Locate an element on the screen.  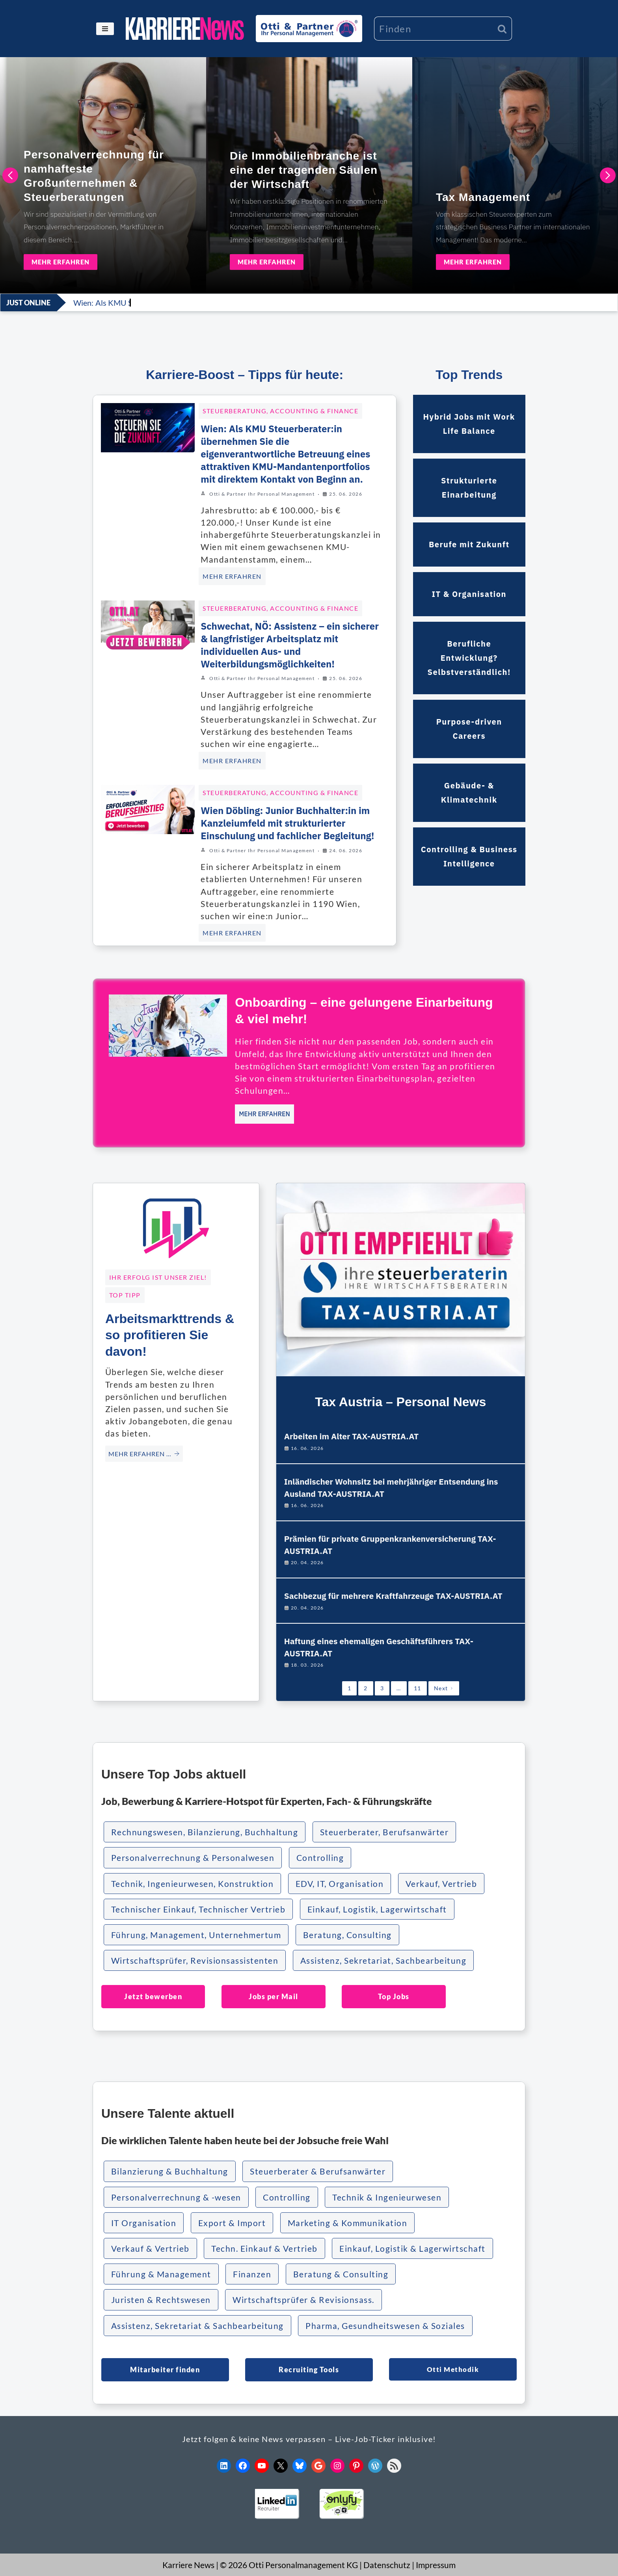
Recruiting Tools is located at coordinates (309, 2369).